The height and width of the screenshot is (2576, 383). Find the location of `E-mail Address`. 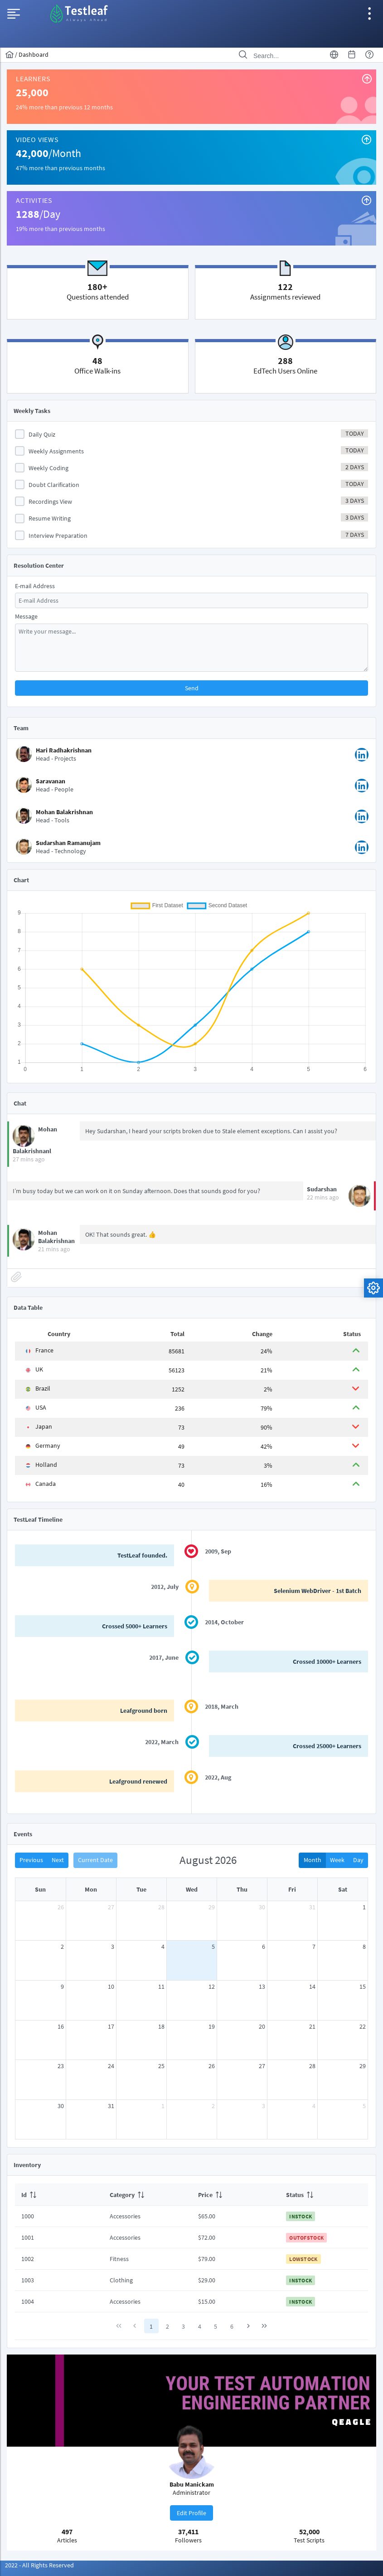

E-mail Address is located at coordinates (35, 585).